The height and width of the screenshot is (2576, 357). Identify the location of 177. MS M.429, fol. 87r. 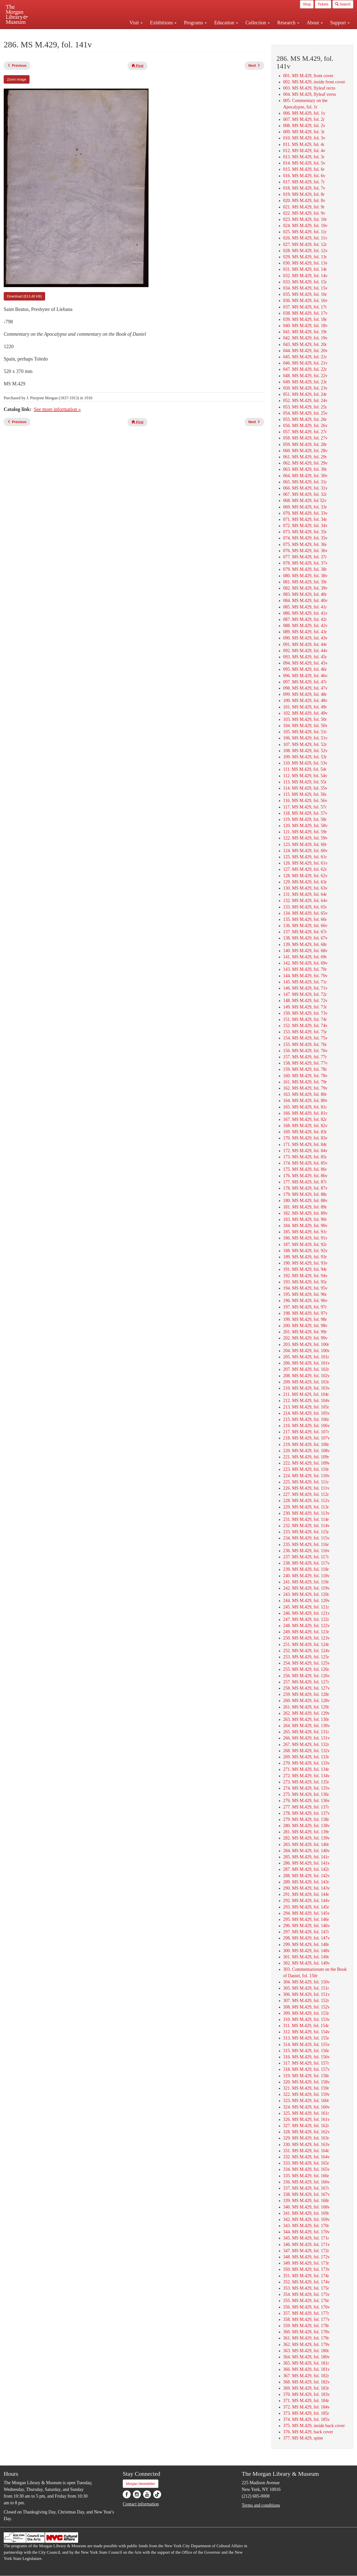
(305, 1181).